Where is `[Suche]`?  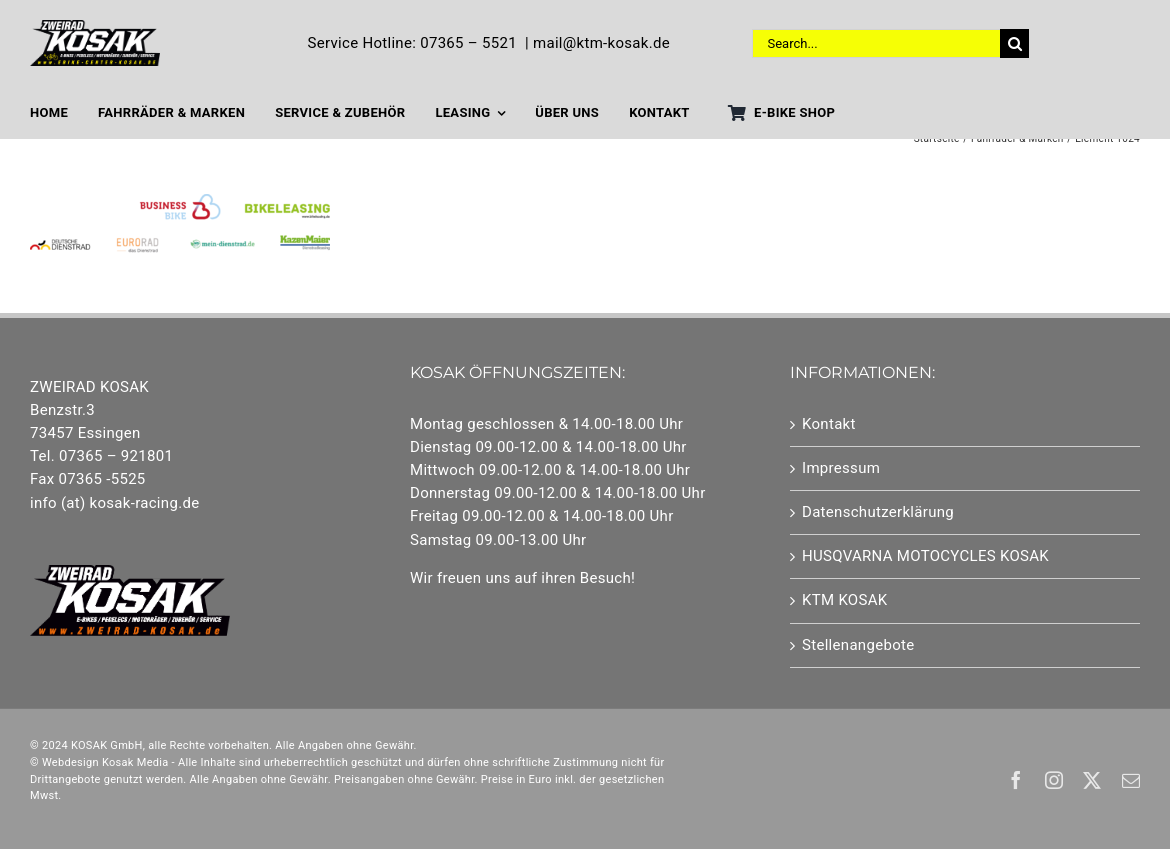 [Suche] is located at coordinates (1014, 43).